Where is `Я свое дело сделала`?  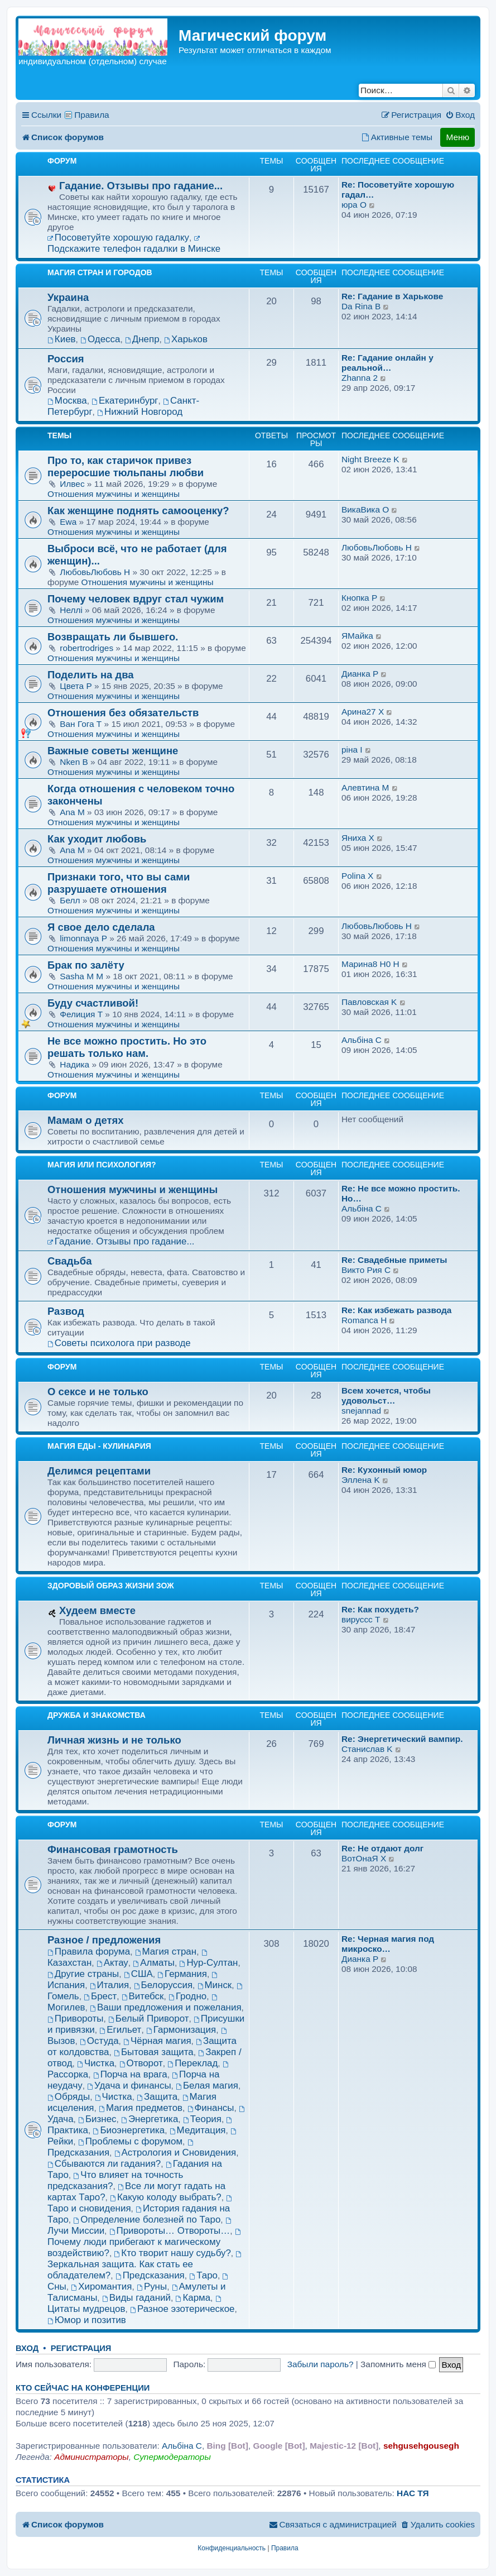
Я свое дело сделала is located at coordinates (101, 927).